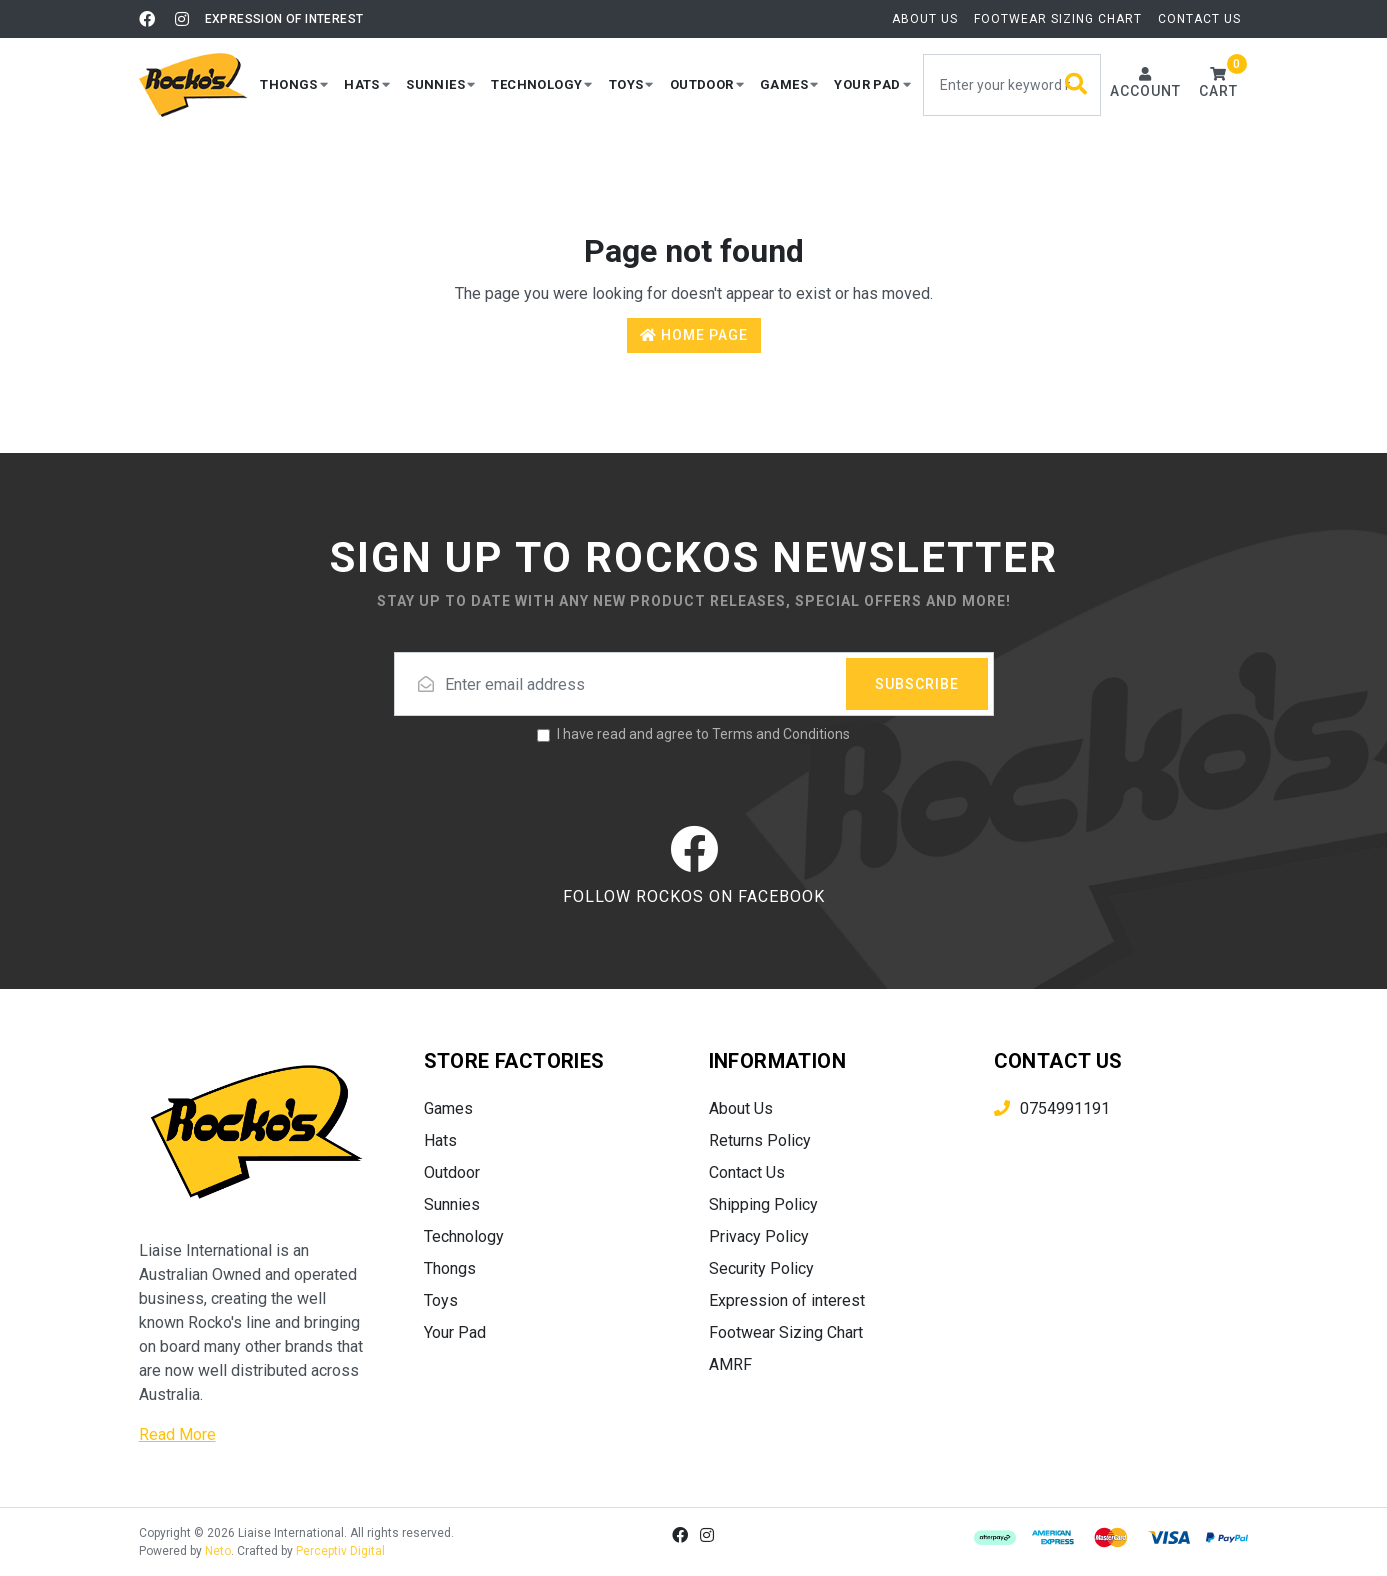  I want to click on Shipping Policy, so click(763, 1204).